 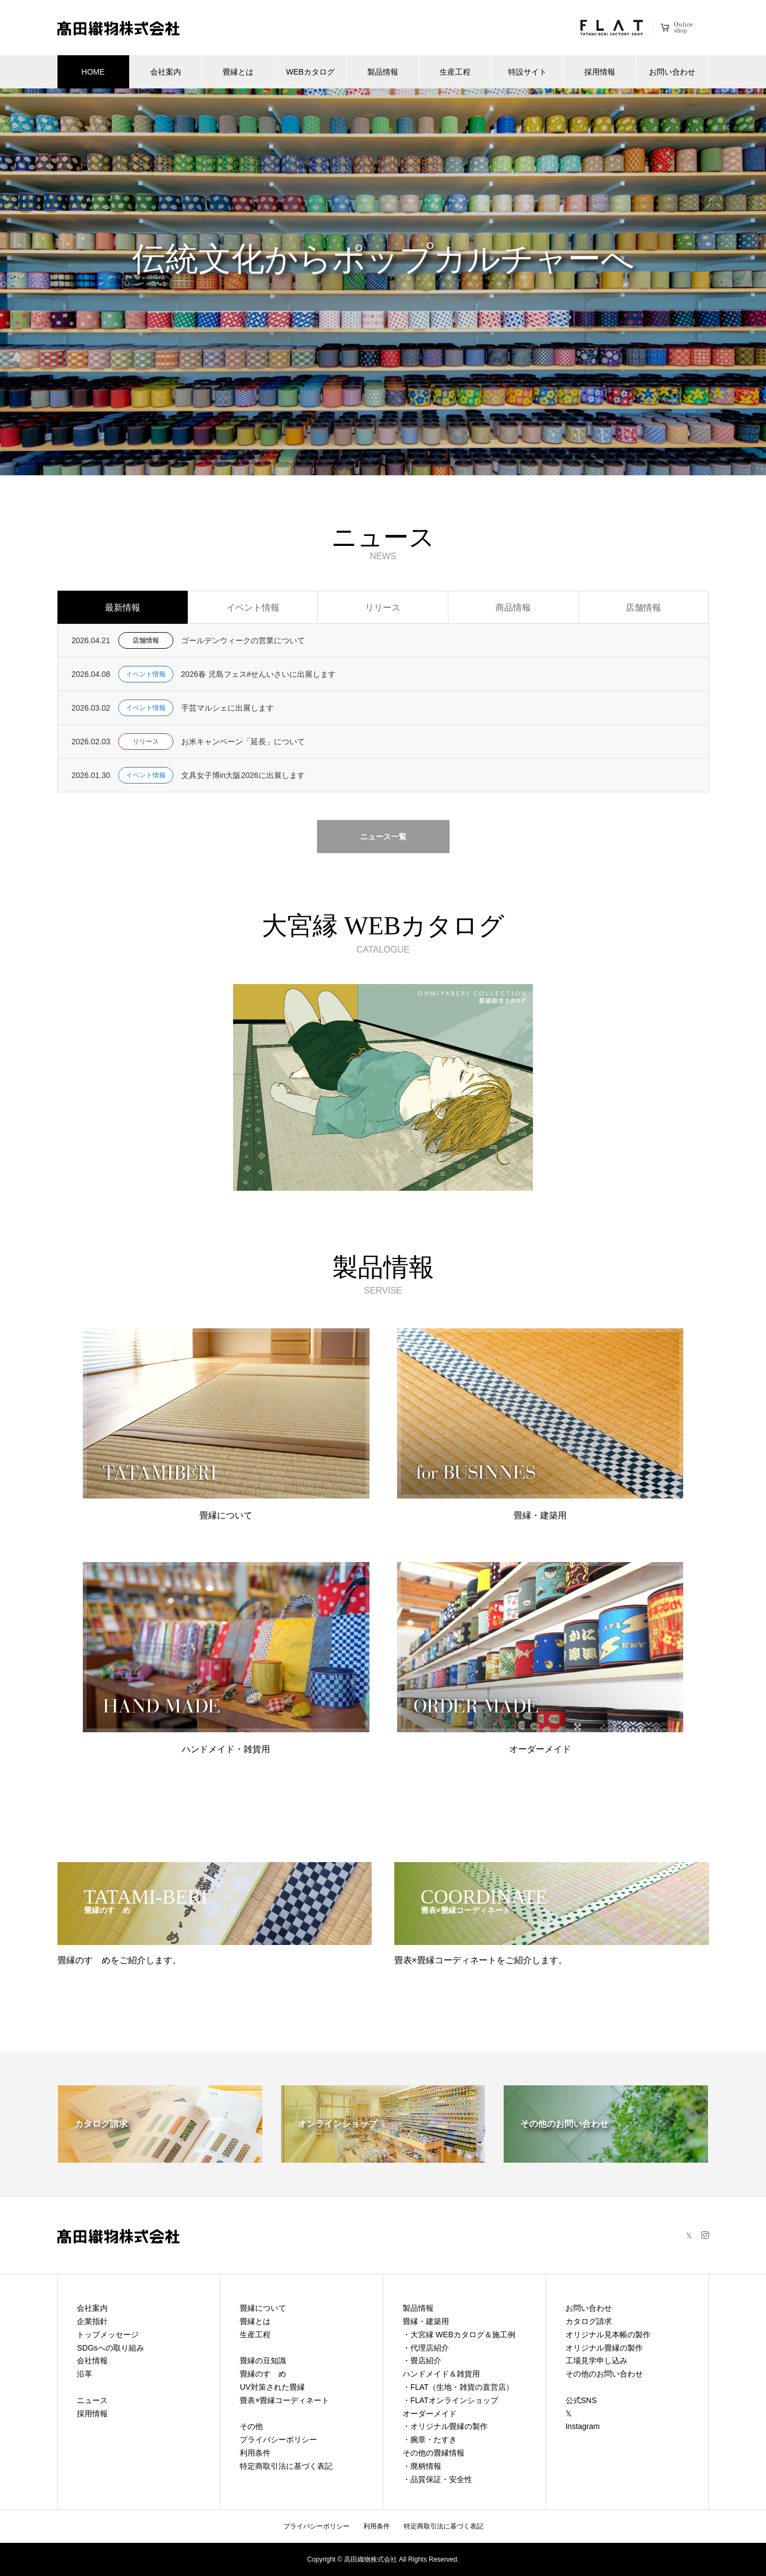 What do you see at coordinates (459, 2334) in the screenshot?
I see `・大宮縁 WEBカタログ＆施工例` at bounding box center [459, 2334].